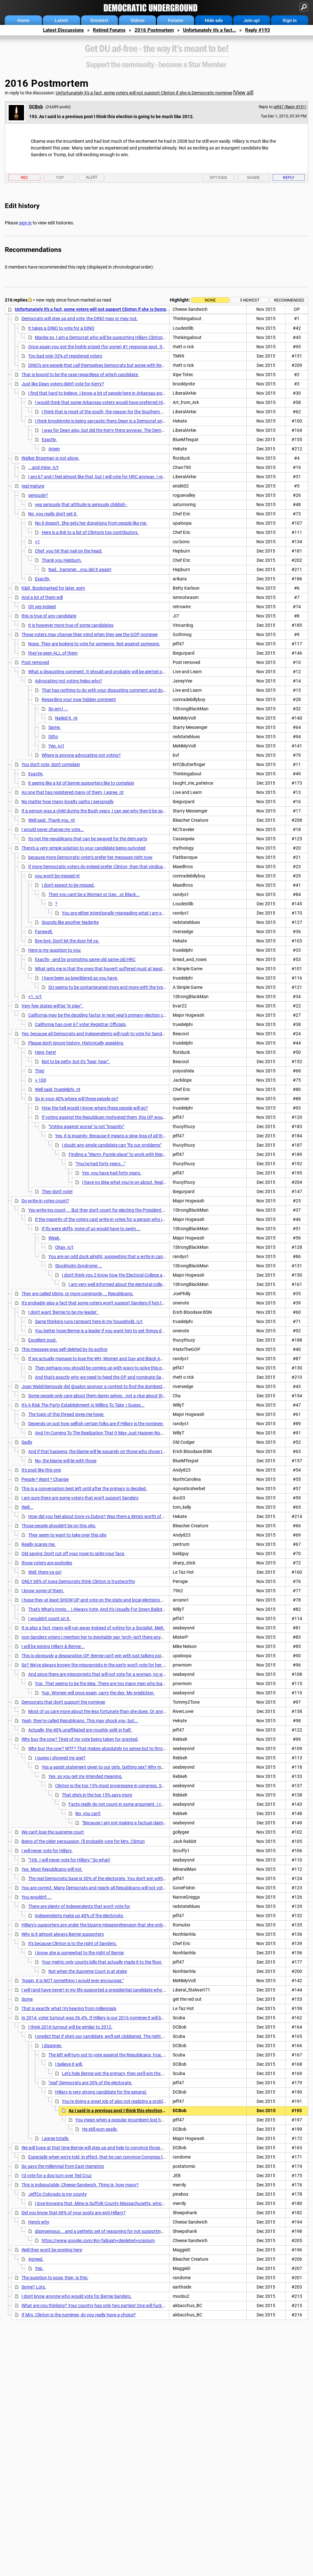  What do you see at coordinates (121, 365) in the screenshot?
I see `DINO's are people that call themselves Democrats but agree with Republicons on many issues.` at bounding box center [121, 365].